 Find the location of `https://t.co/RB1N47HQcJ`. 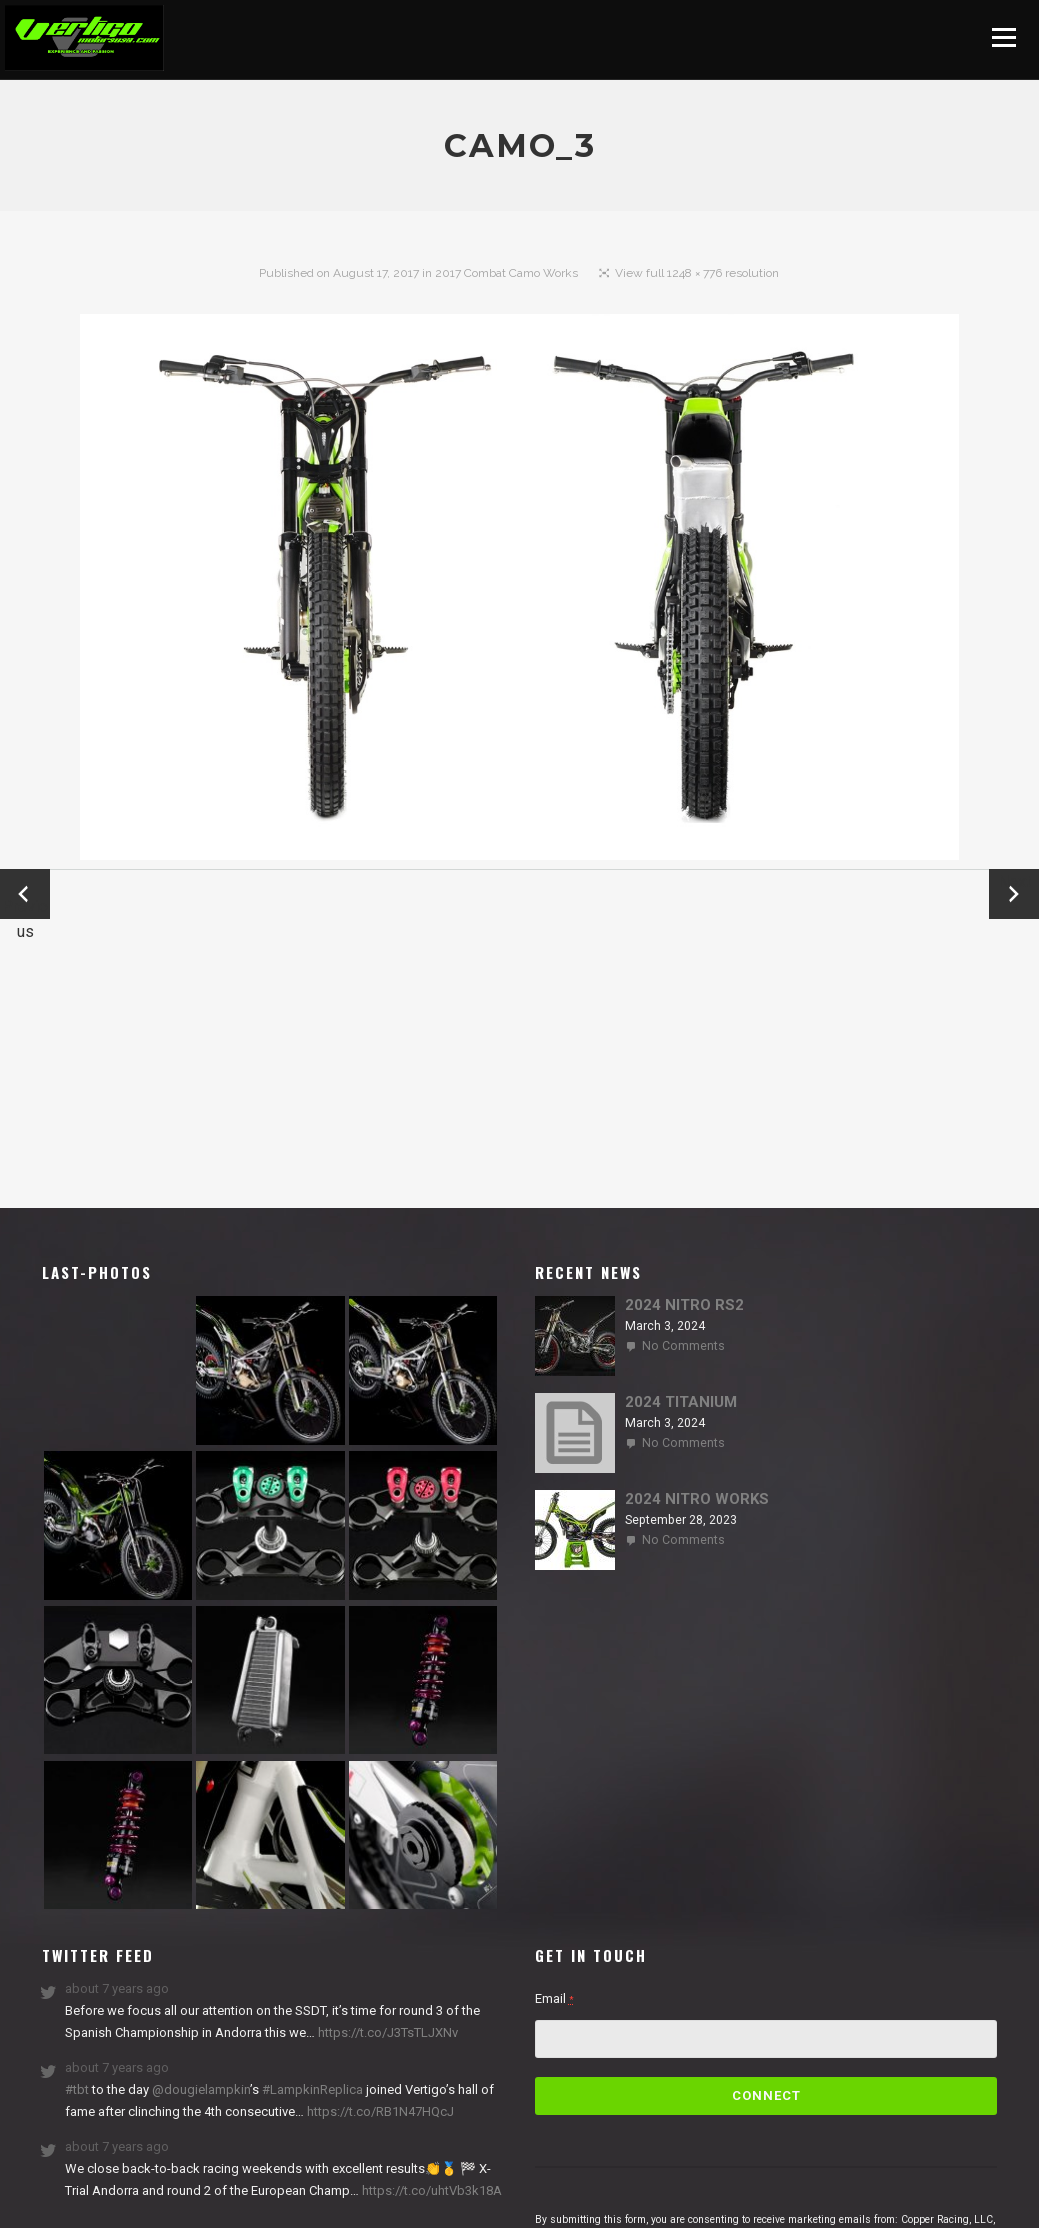

https://t.co/RB1N47HQcJ is located at coordinates (379, 2111).